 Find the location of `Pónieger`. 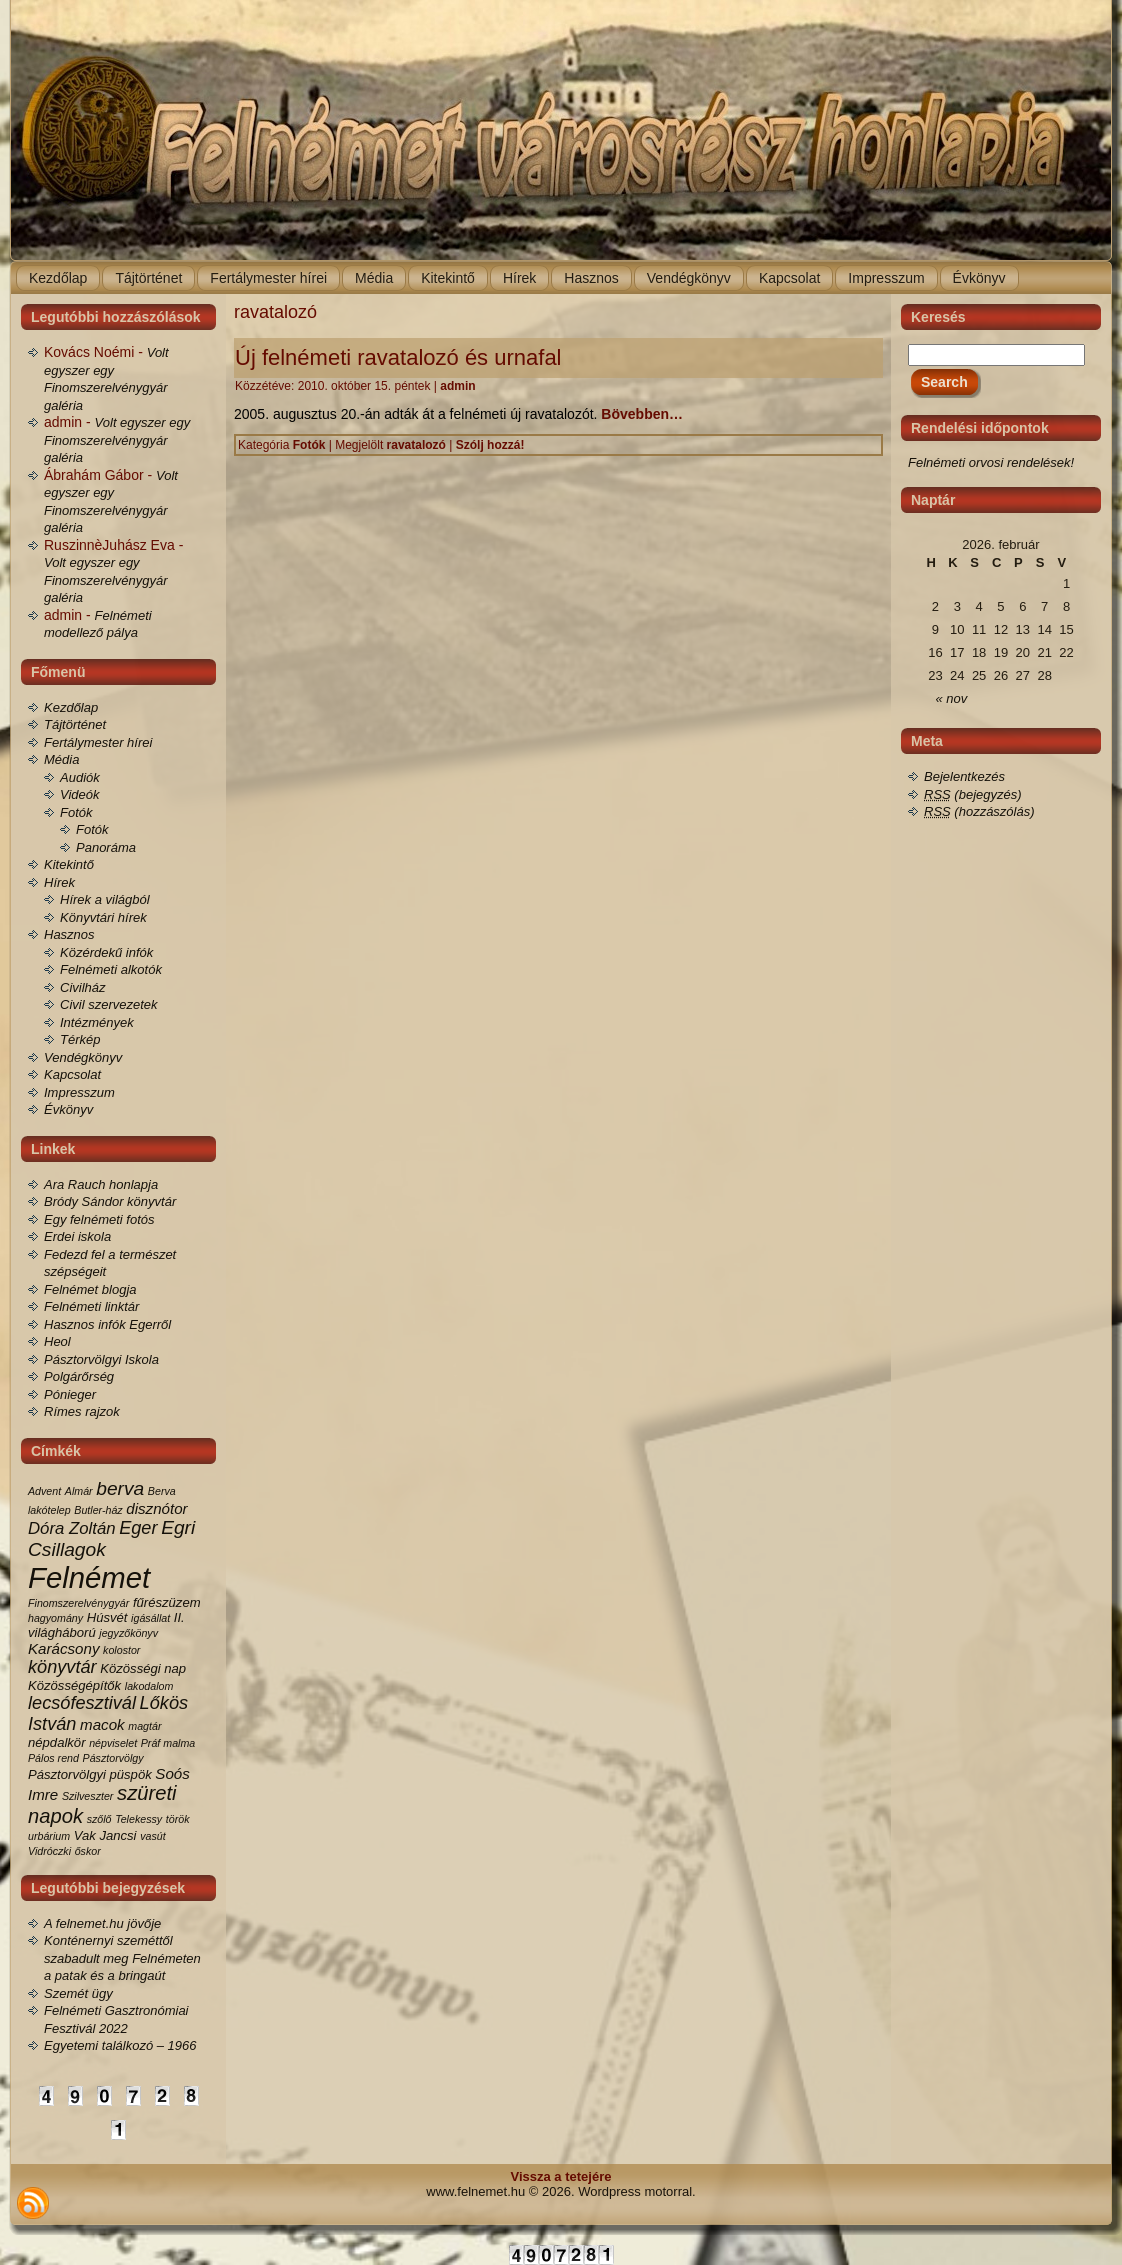

Pónieger is located at coordinates (70, 1394).